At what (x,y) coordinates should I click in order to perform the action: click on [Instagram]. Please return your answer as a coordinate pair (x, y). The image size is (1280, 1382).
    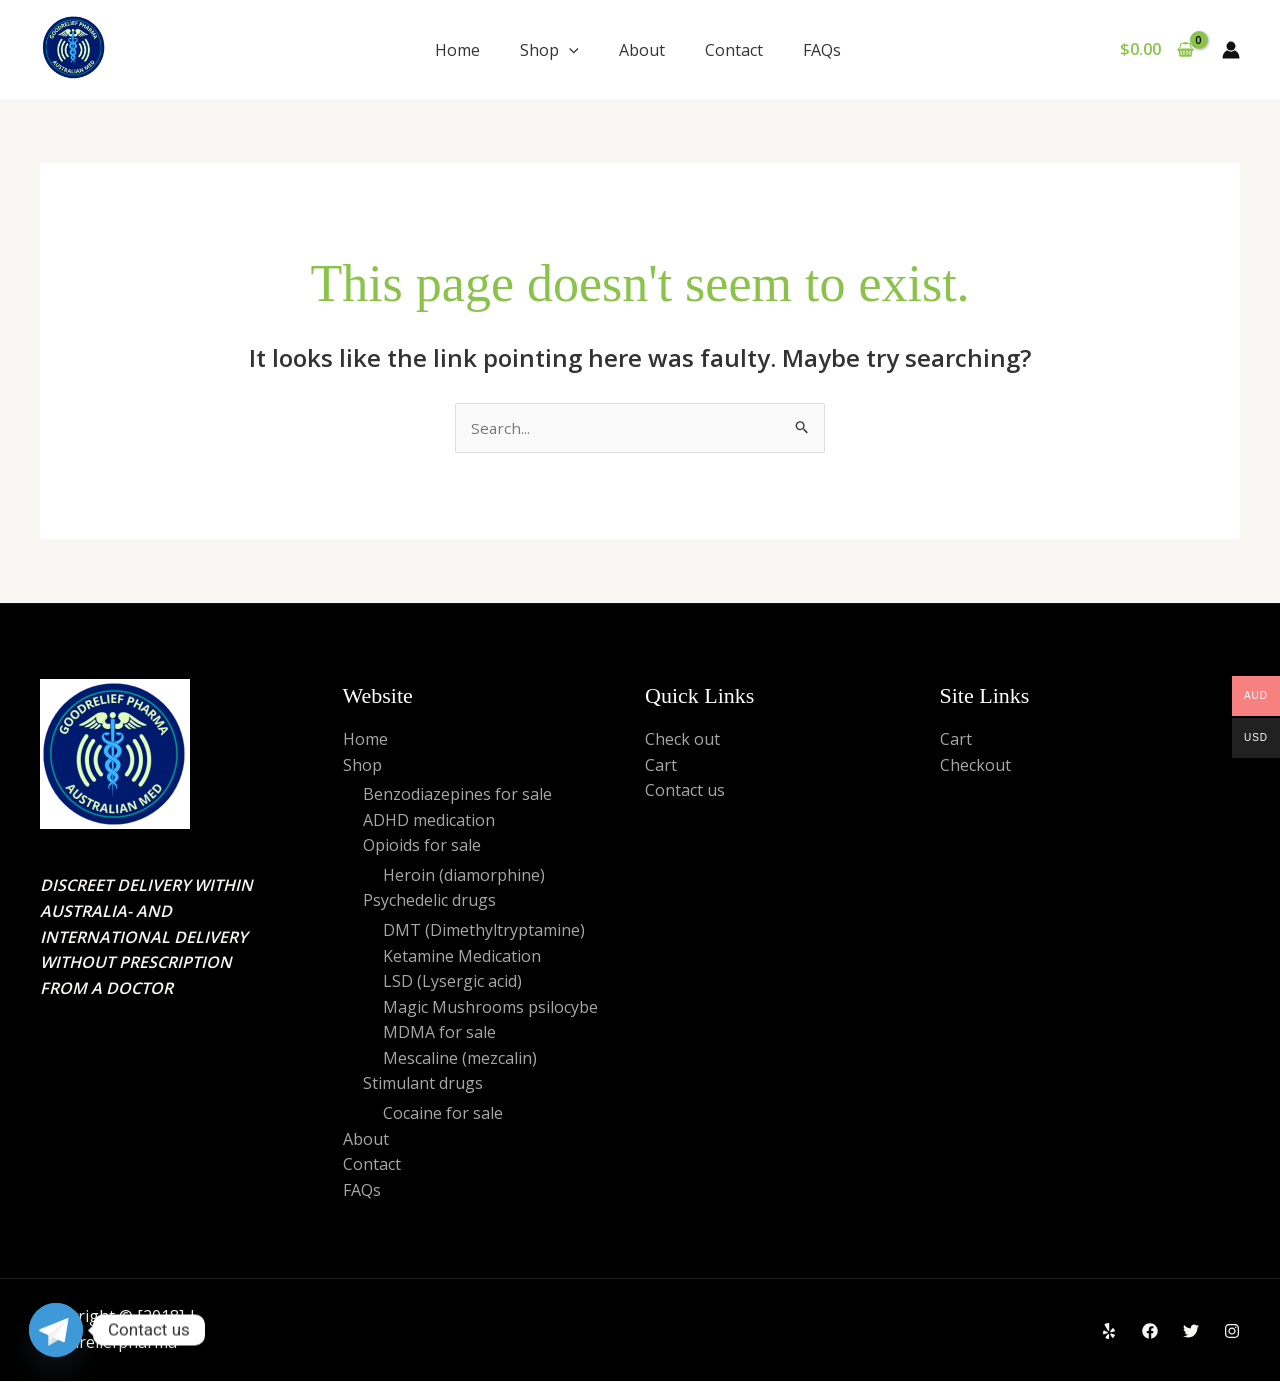
    Looking at the image, I should click on (1232, 1332).